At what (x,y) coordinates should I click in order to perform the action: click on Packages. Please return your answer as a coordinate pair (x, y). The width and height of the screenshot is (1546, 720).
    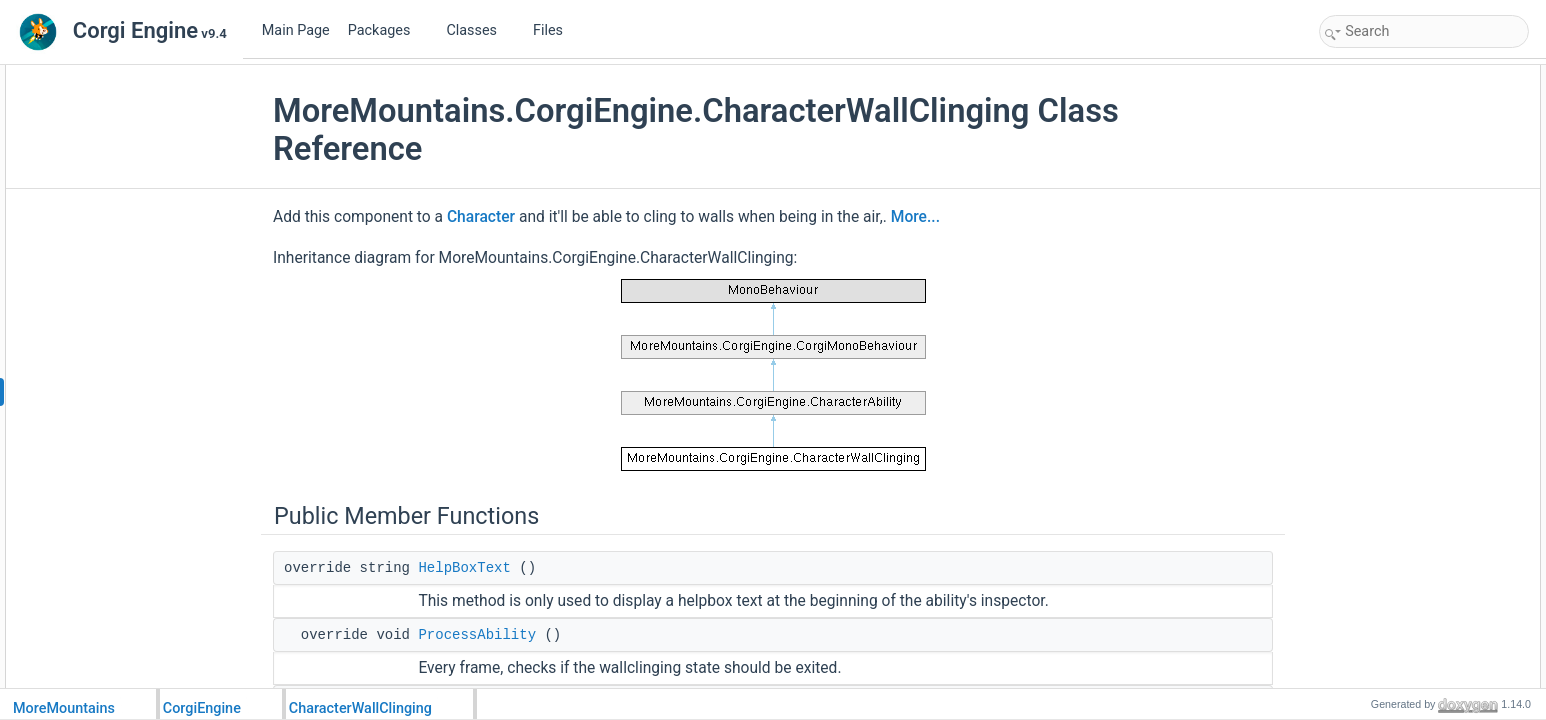
    Looking at the image, I should click on (387, 30).